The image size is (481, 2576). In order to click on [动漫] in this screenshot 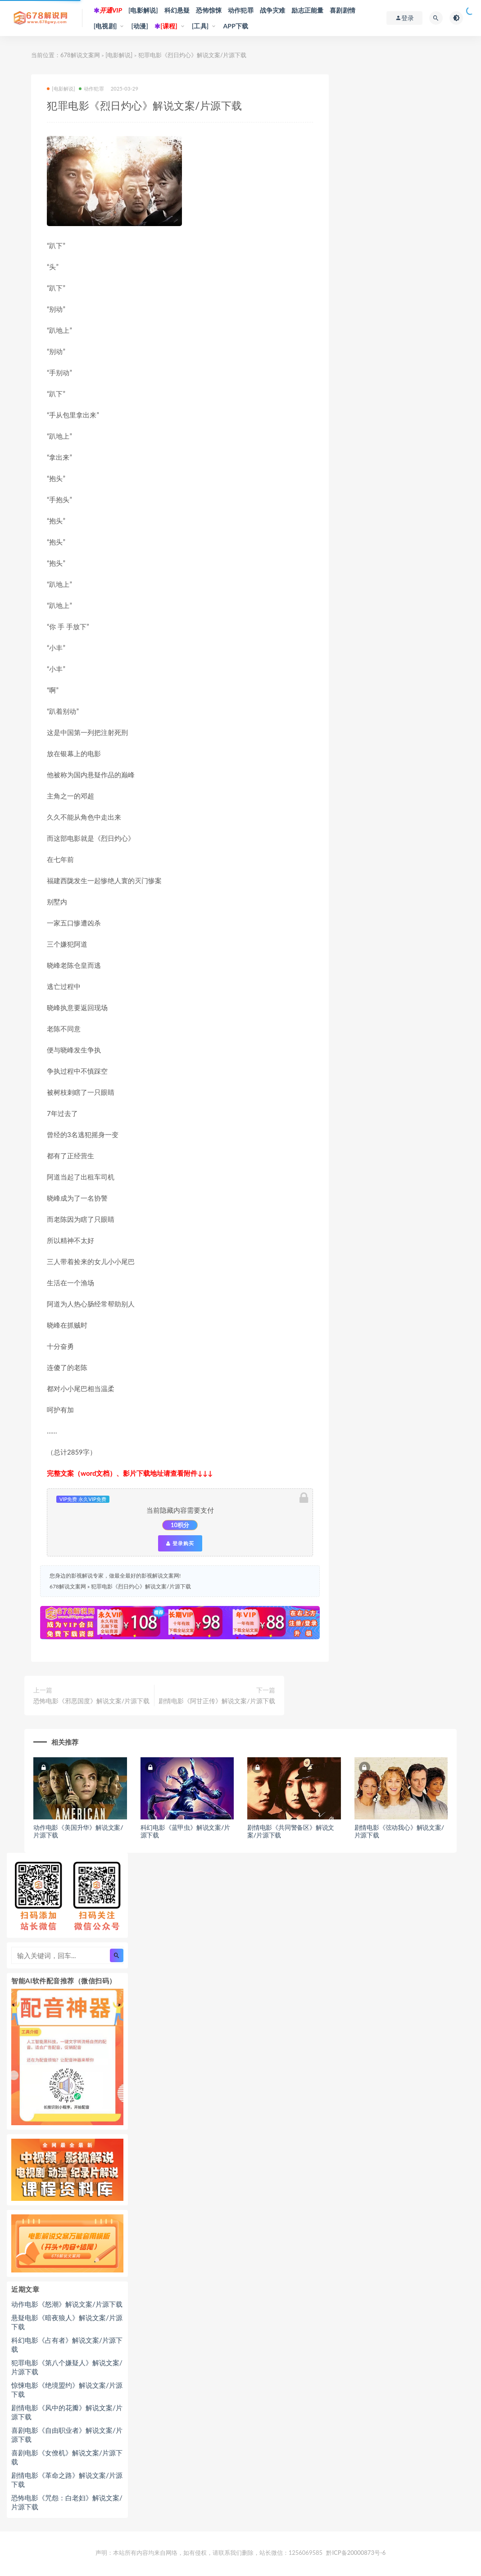, I will do `click(140, 26)`.